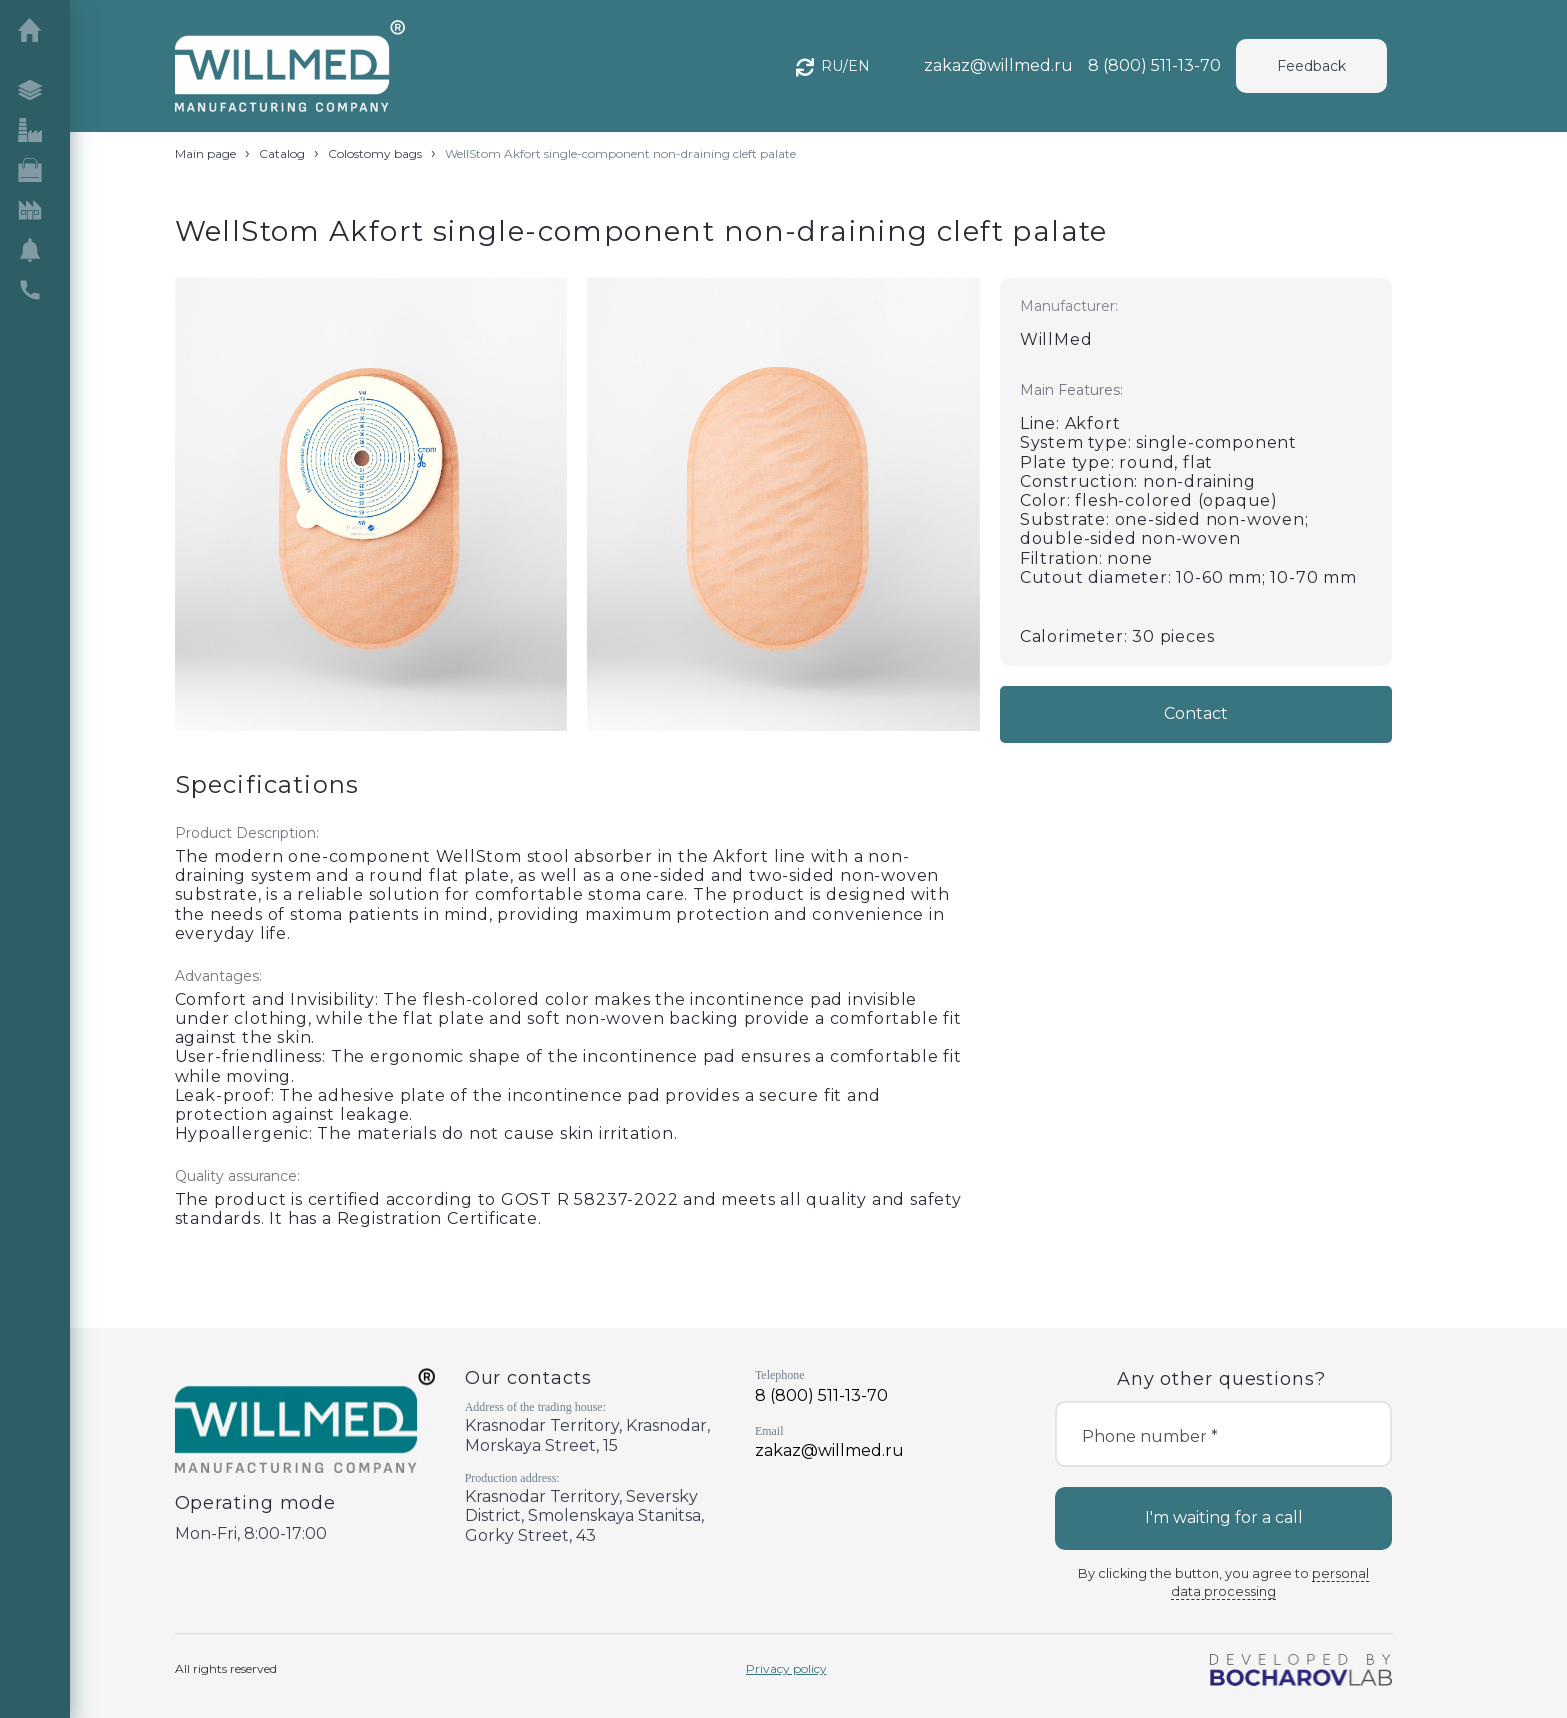 This screenshot has width=1567, height=1718. Describe the element at coordinates (1270, 1582) in the screenshot. I see `personal data processing` at that location.